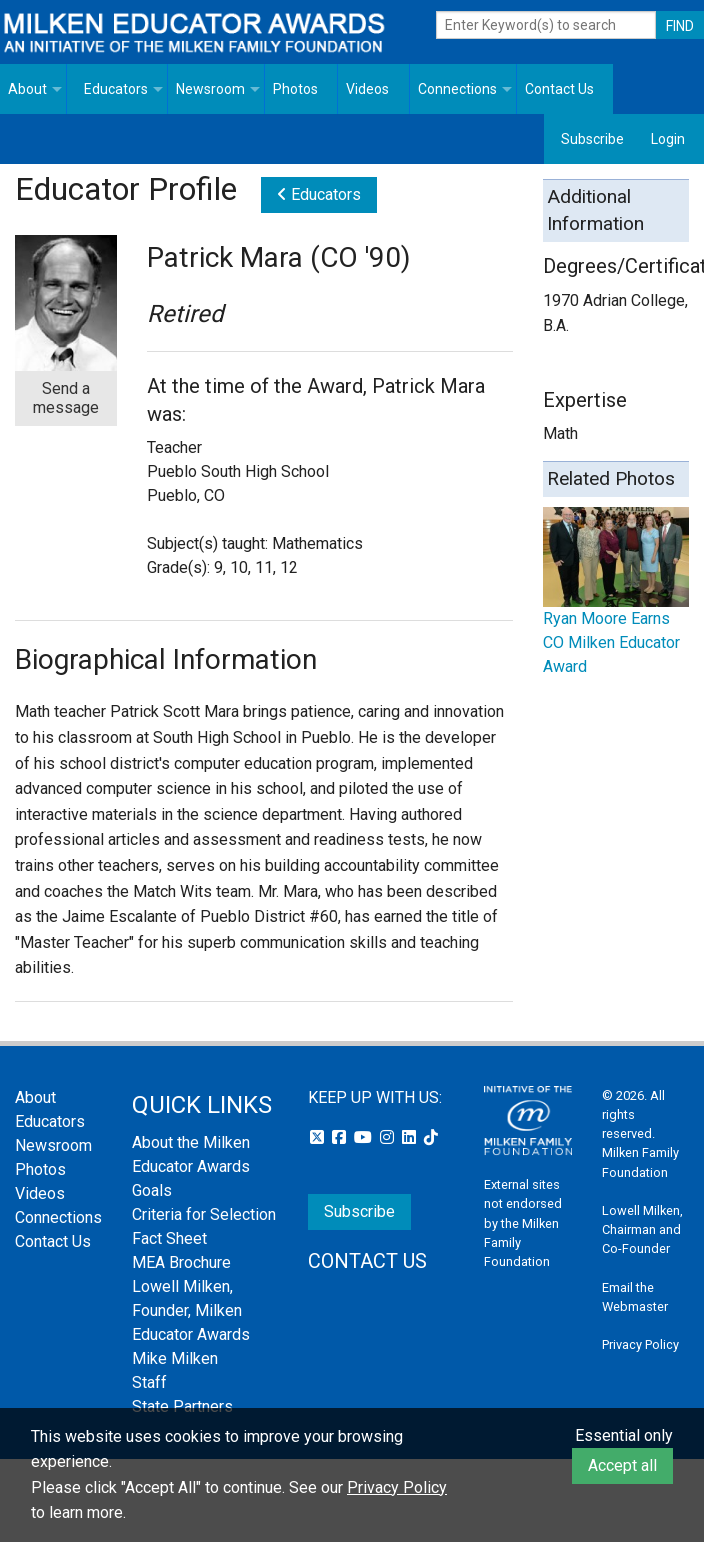 The height and width of the screenshot is (1542, 704). What do you see at coordinates (640, 1344) in the screenshot?
I see `Privacy Policy` at bounding box center [640, 1344].